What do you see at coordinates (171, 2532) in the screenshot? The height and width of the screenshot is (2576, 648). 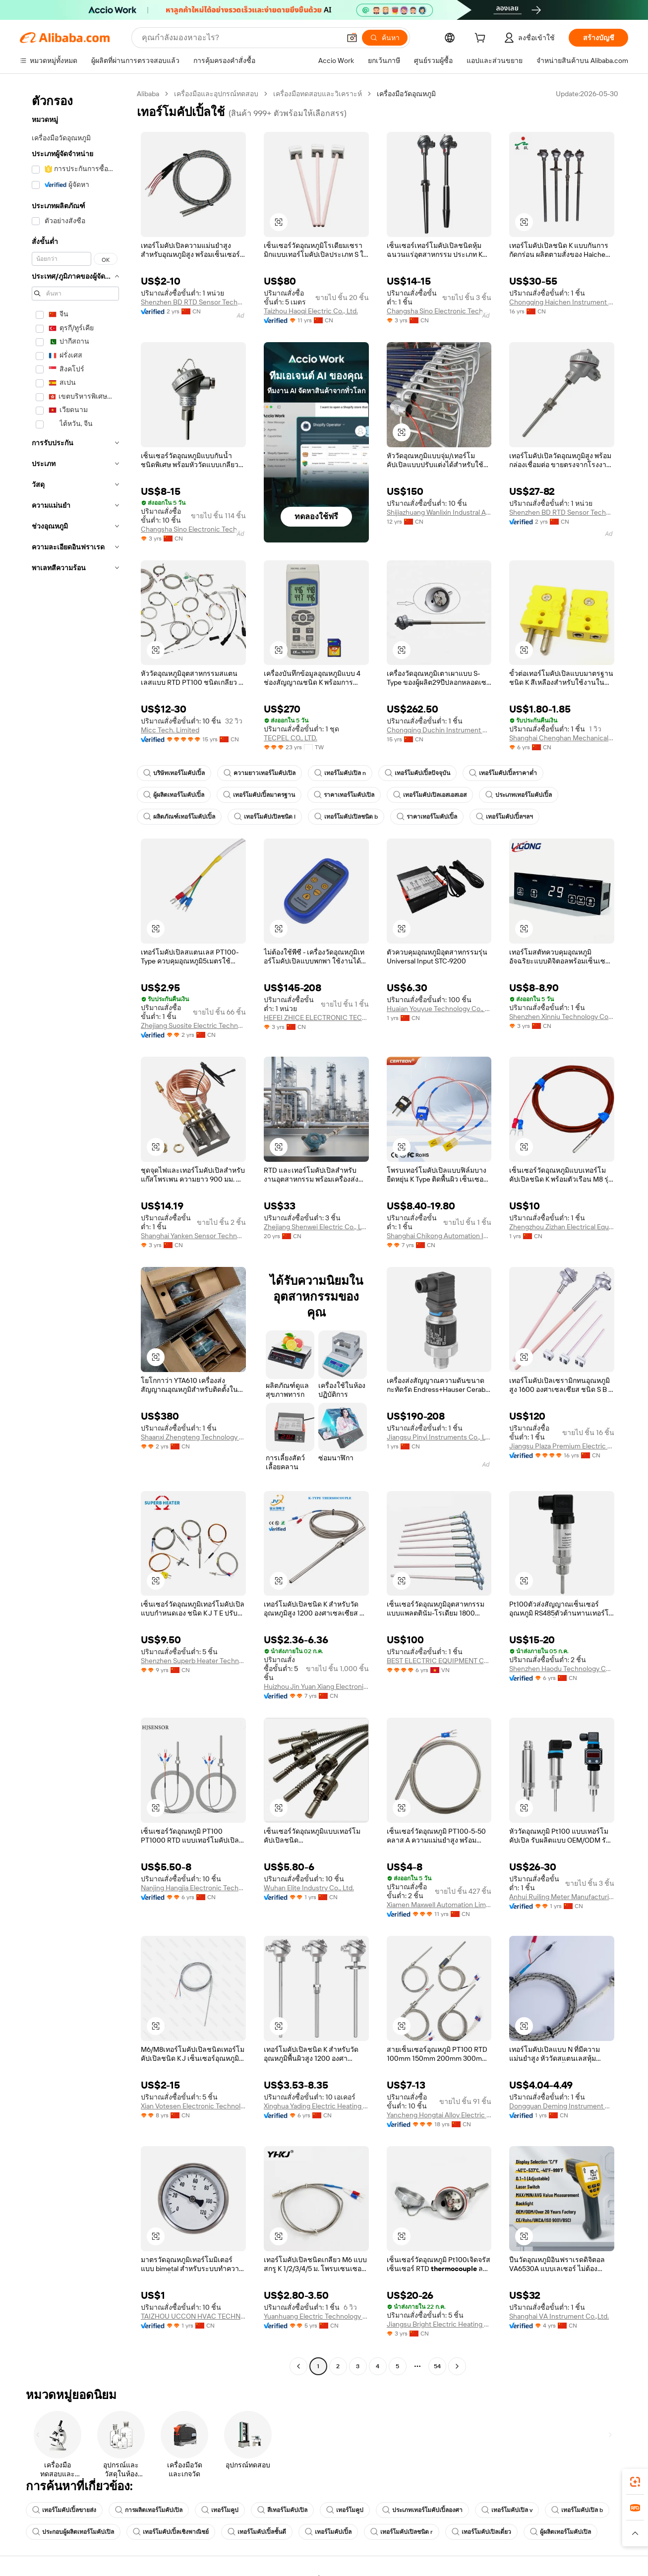 I see `เทอร์โมคัปเปิ้ลเชิงพาณิชย์` at bounding box center [171, 2532].